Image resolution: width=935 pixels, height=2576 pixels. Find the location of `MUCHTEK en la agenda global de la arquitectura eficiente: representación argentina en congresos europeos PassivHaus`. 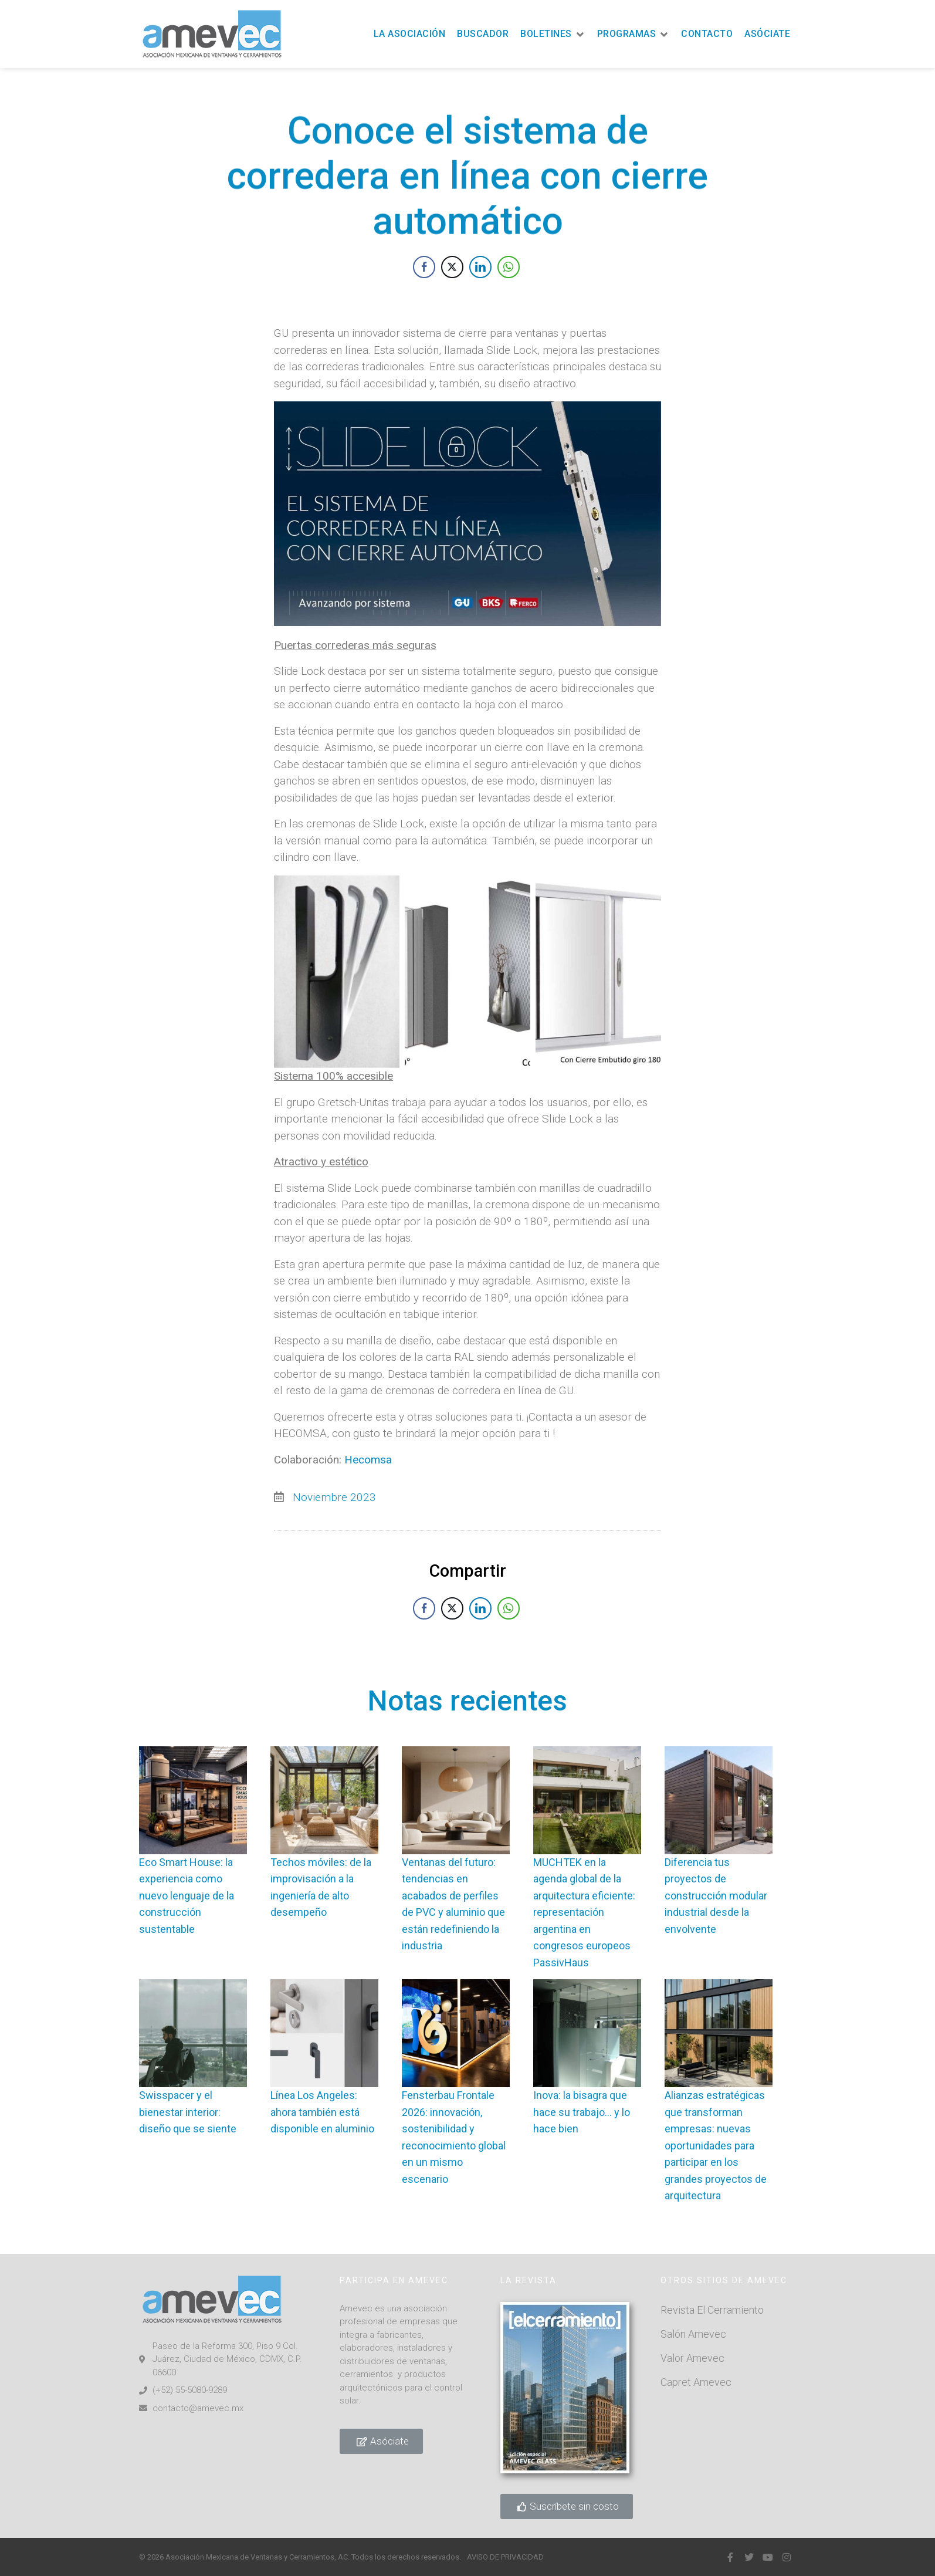

MUCHTEK en la agenda global de la arquitectura eficiente: representación argentina en congresos europeos PassivHaus is located at coordinates (584, 1912).